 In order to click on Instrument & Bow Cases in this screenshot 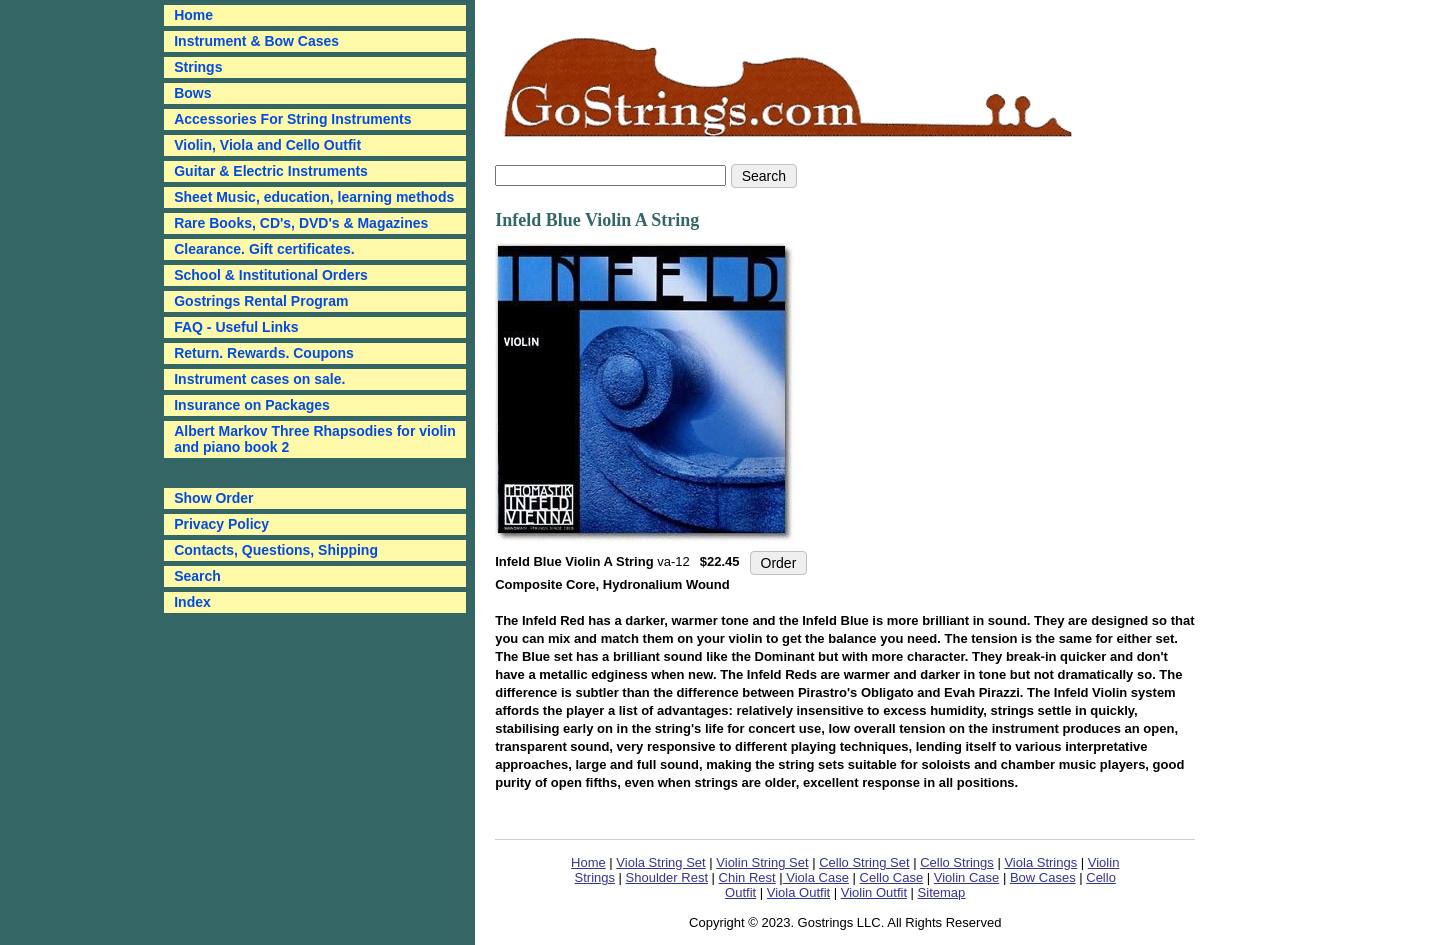, I will do `click(256, 41)`.